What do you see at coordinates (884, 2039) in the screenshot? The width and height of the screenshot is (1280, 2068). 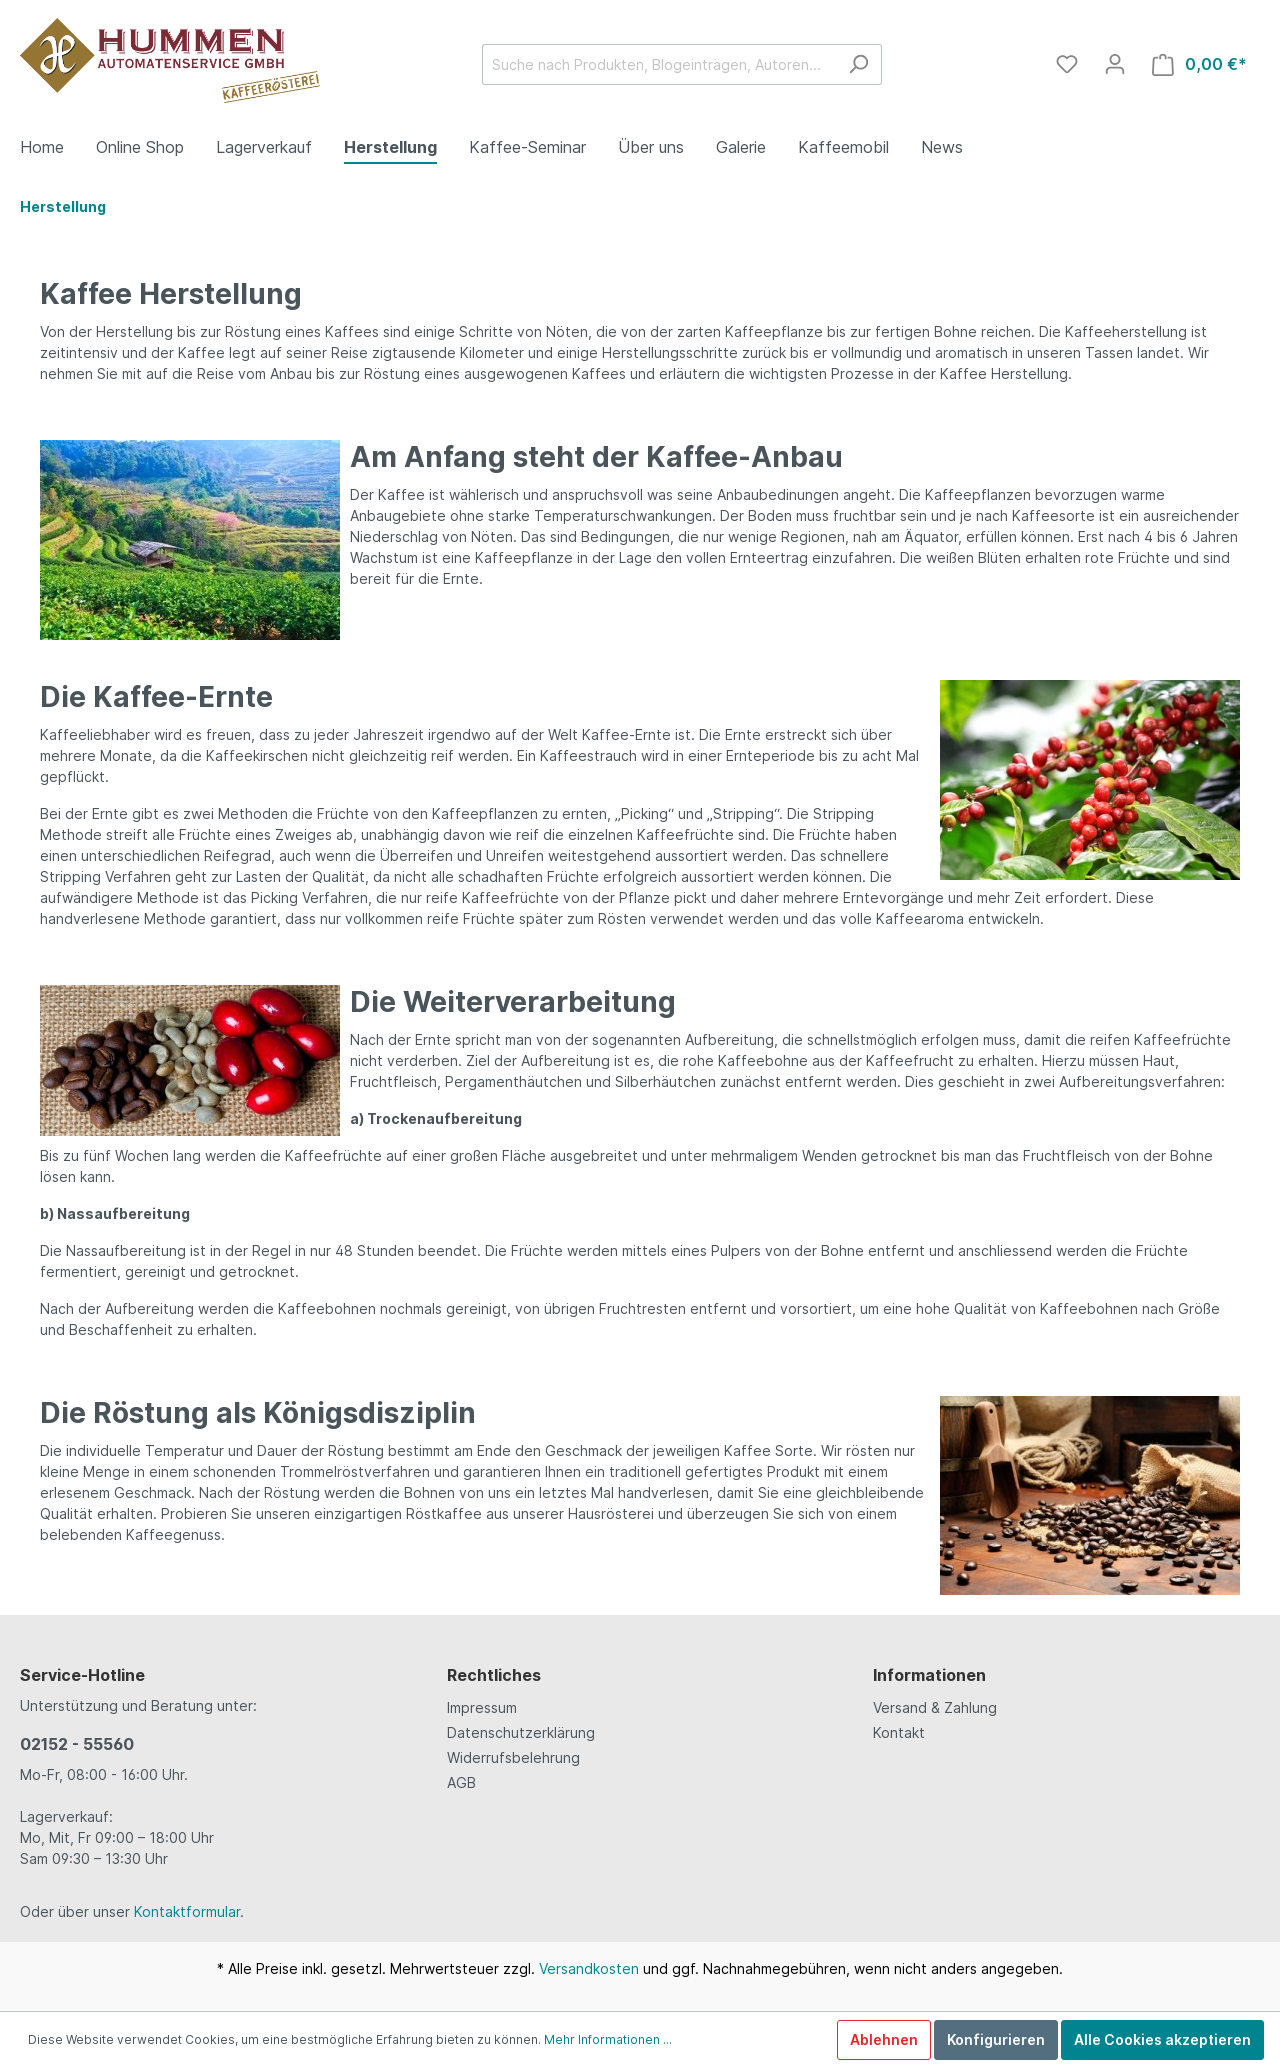 I see `Ablehnen` at bounding box center [884, 2039].